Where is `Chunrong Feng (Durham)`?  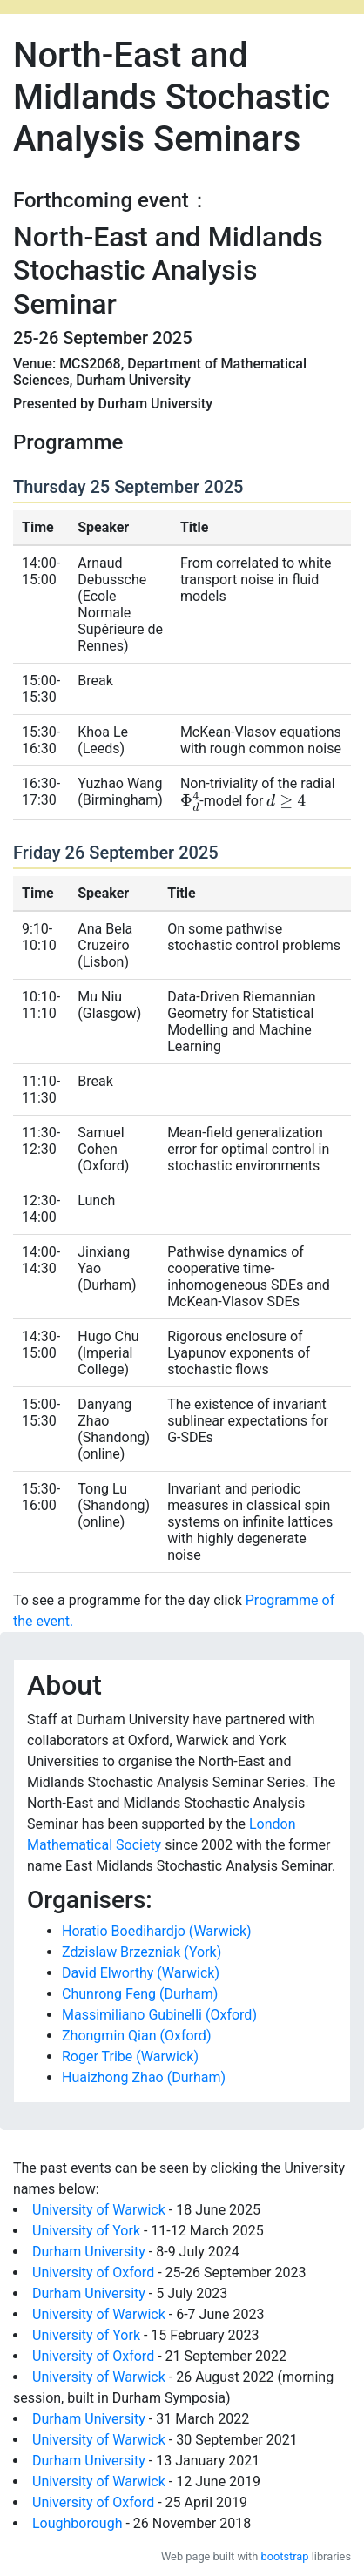
Chunrong Feng (Durham) is located at coordinates (140, 1994).